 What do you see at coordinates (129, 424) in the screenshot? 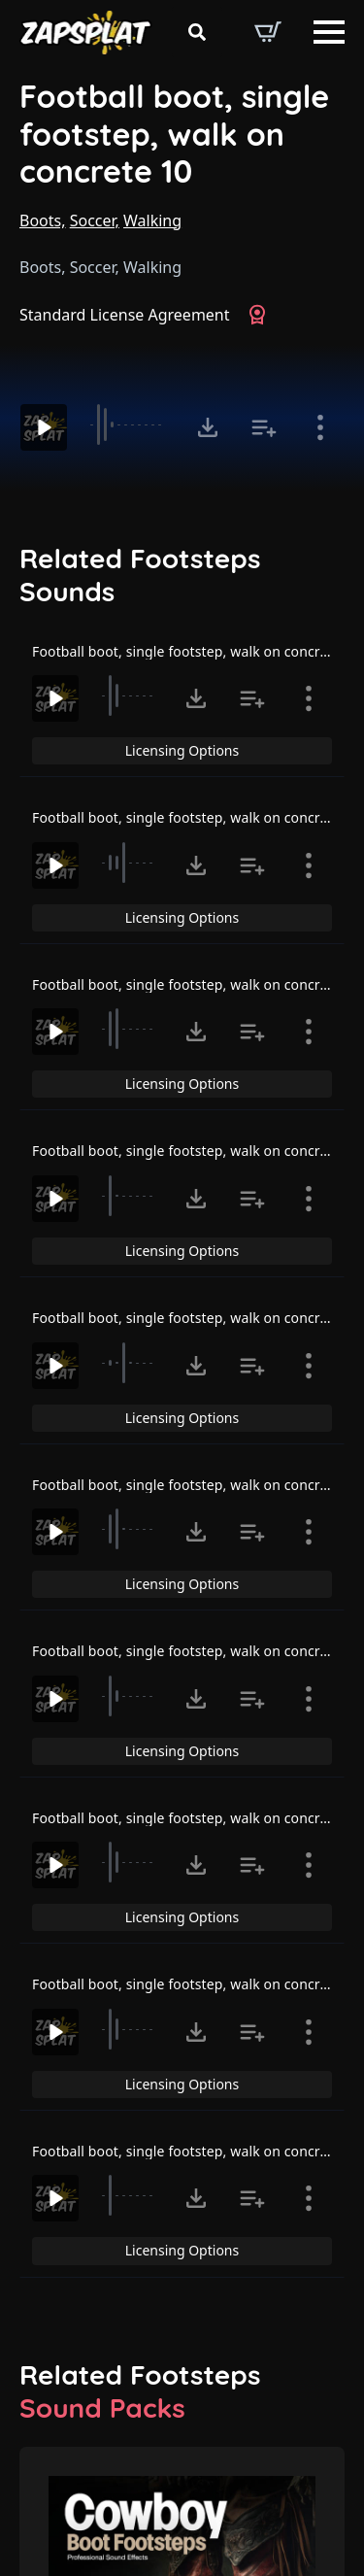
I see `[slider]` at bounding box center [129, 424].